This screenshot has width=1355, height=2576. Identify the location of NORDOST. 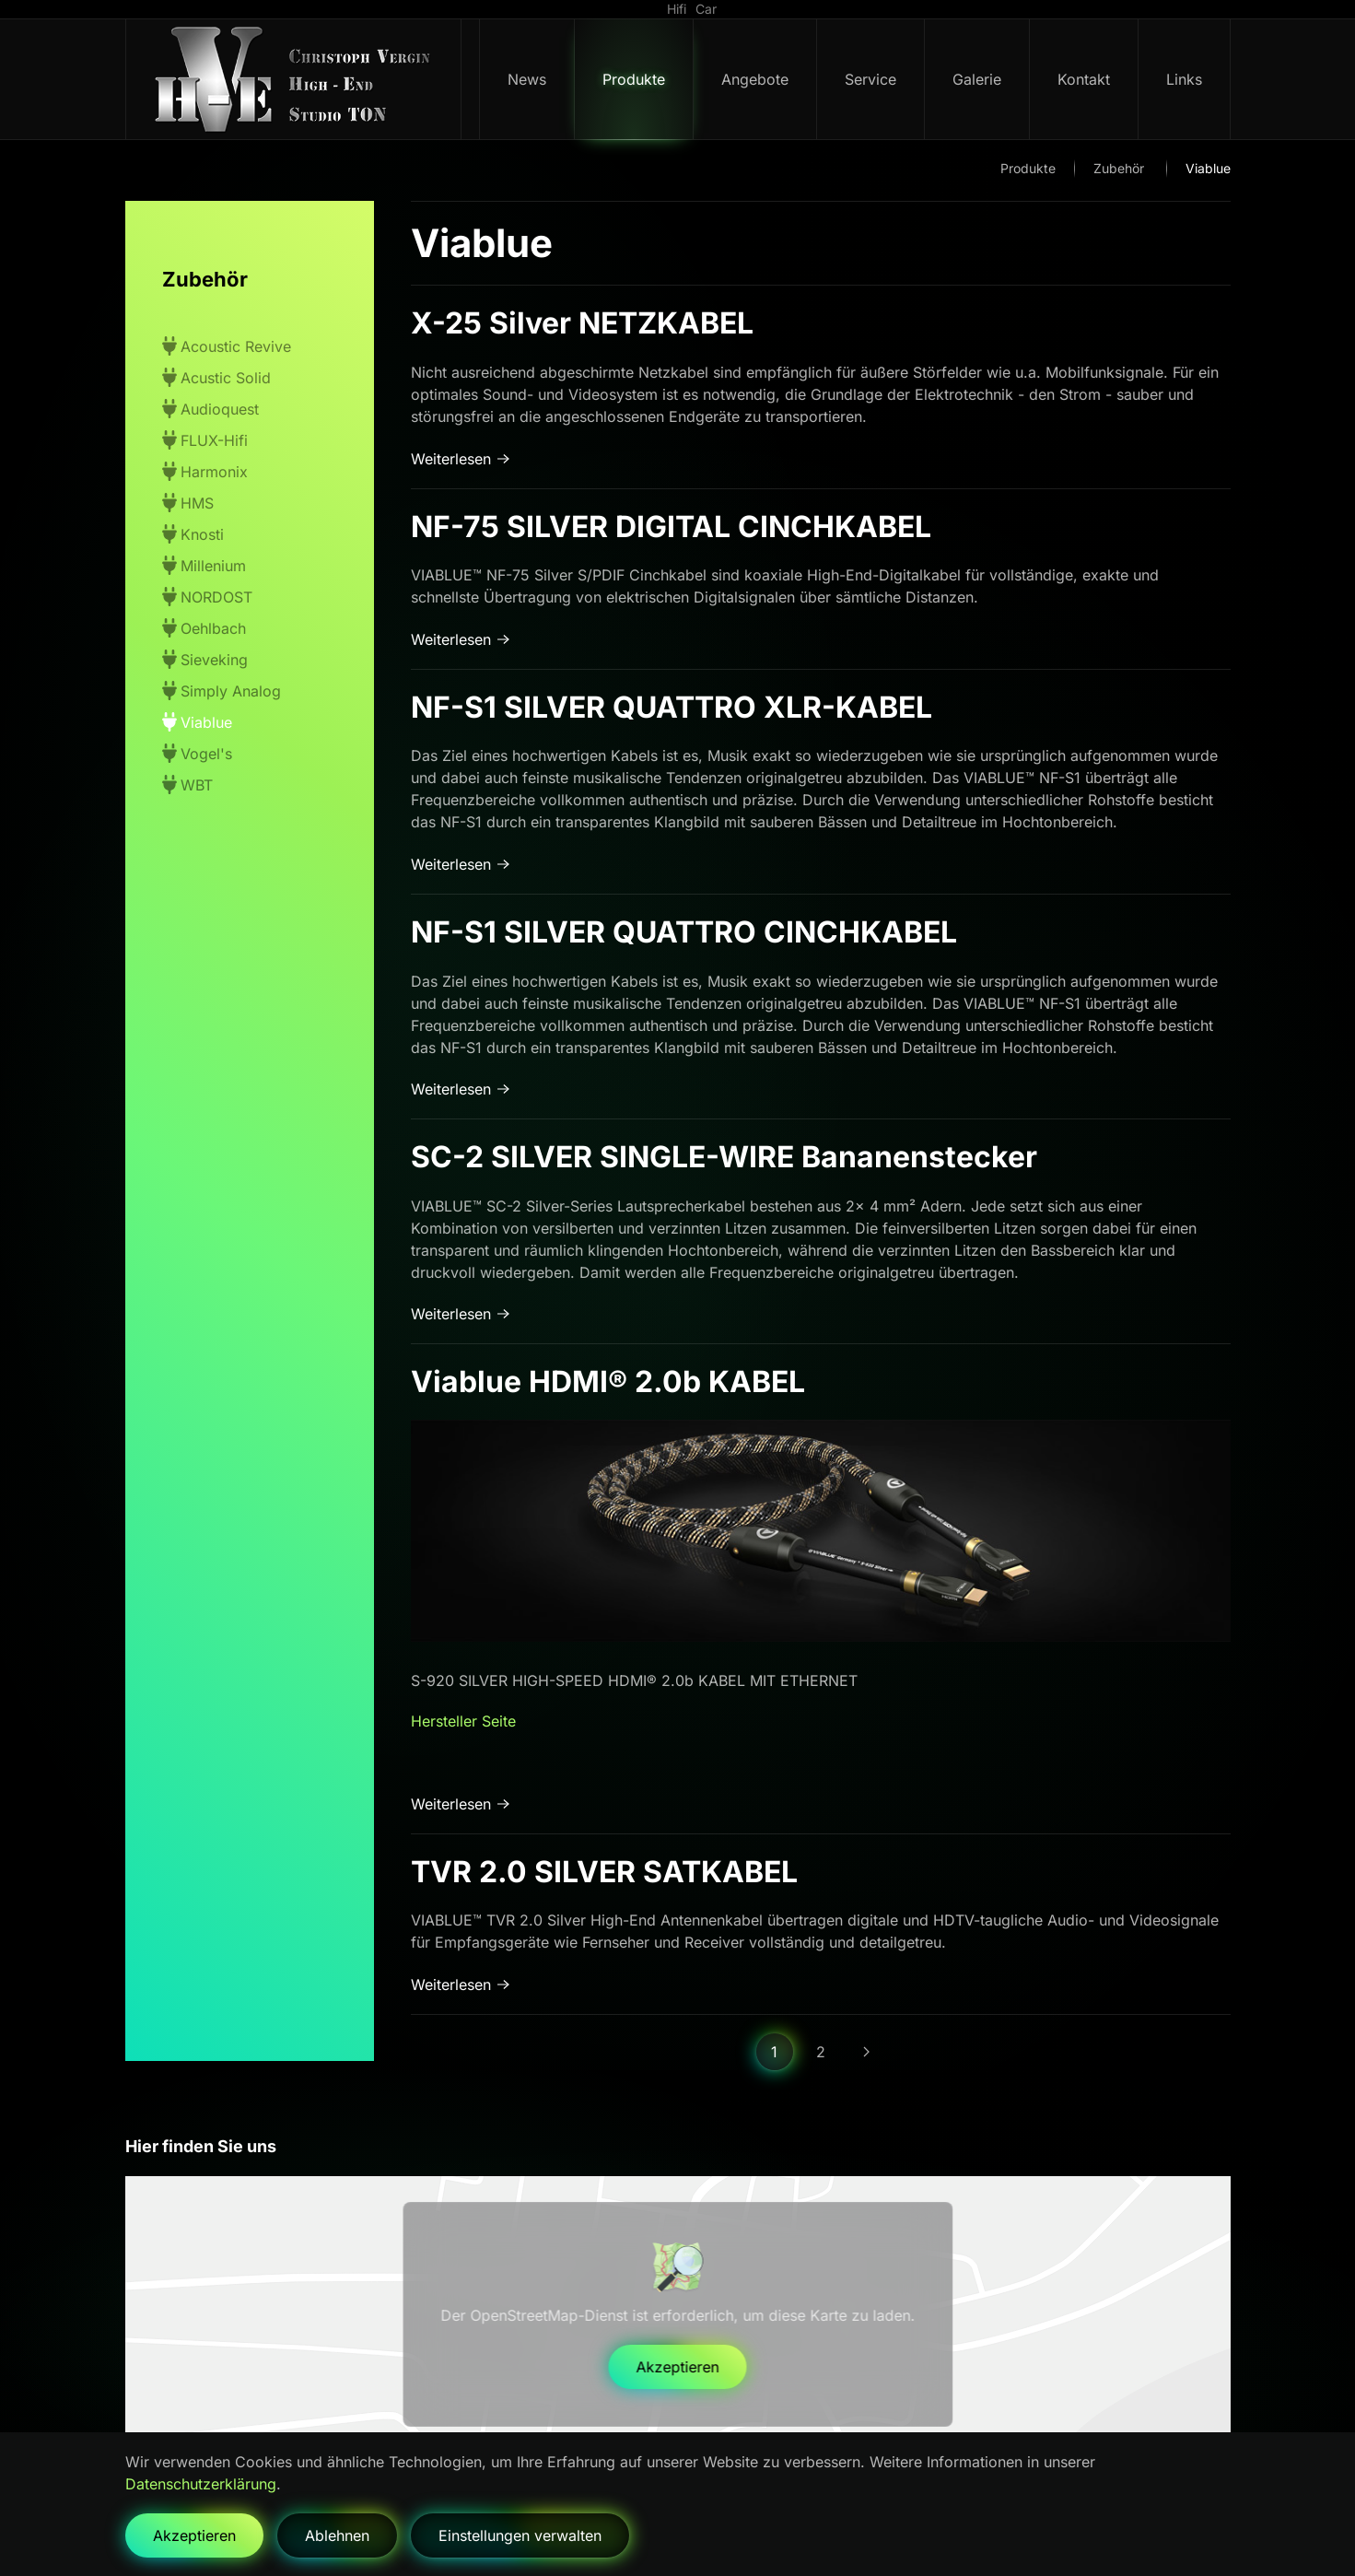
(207, 596).